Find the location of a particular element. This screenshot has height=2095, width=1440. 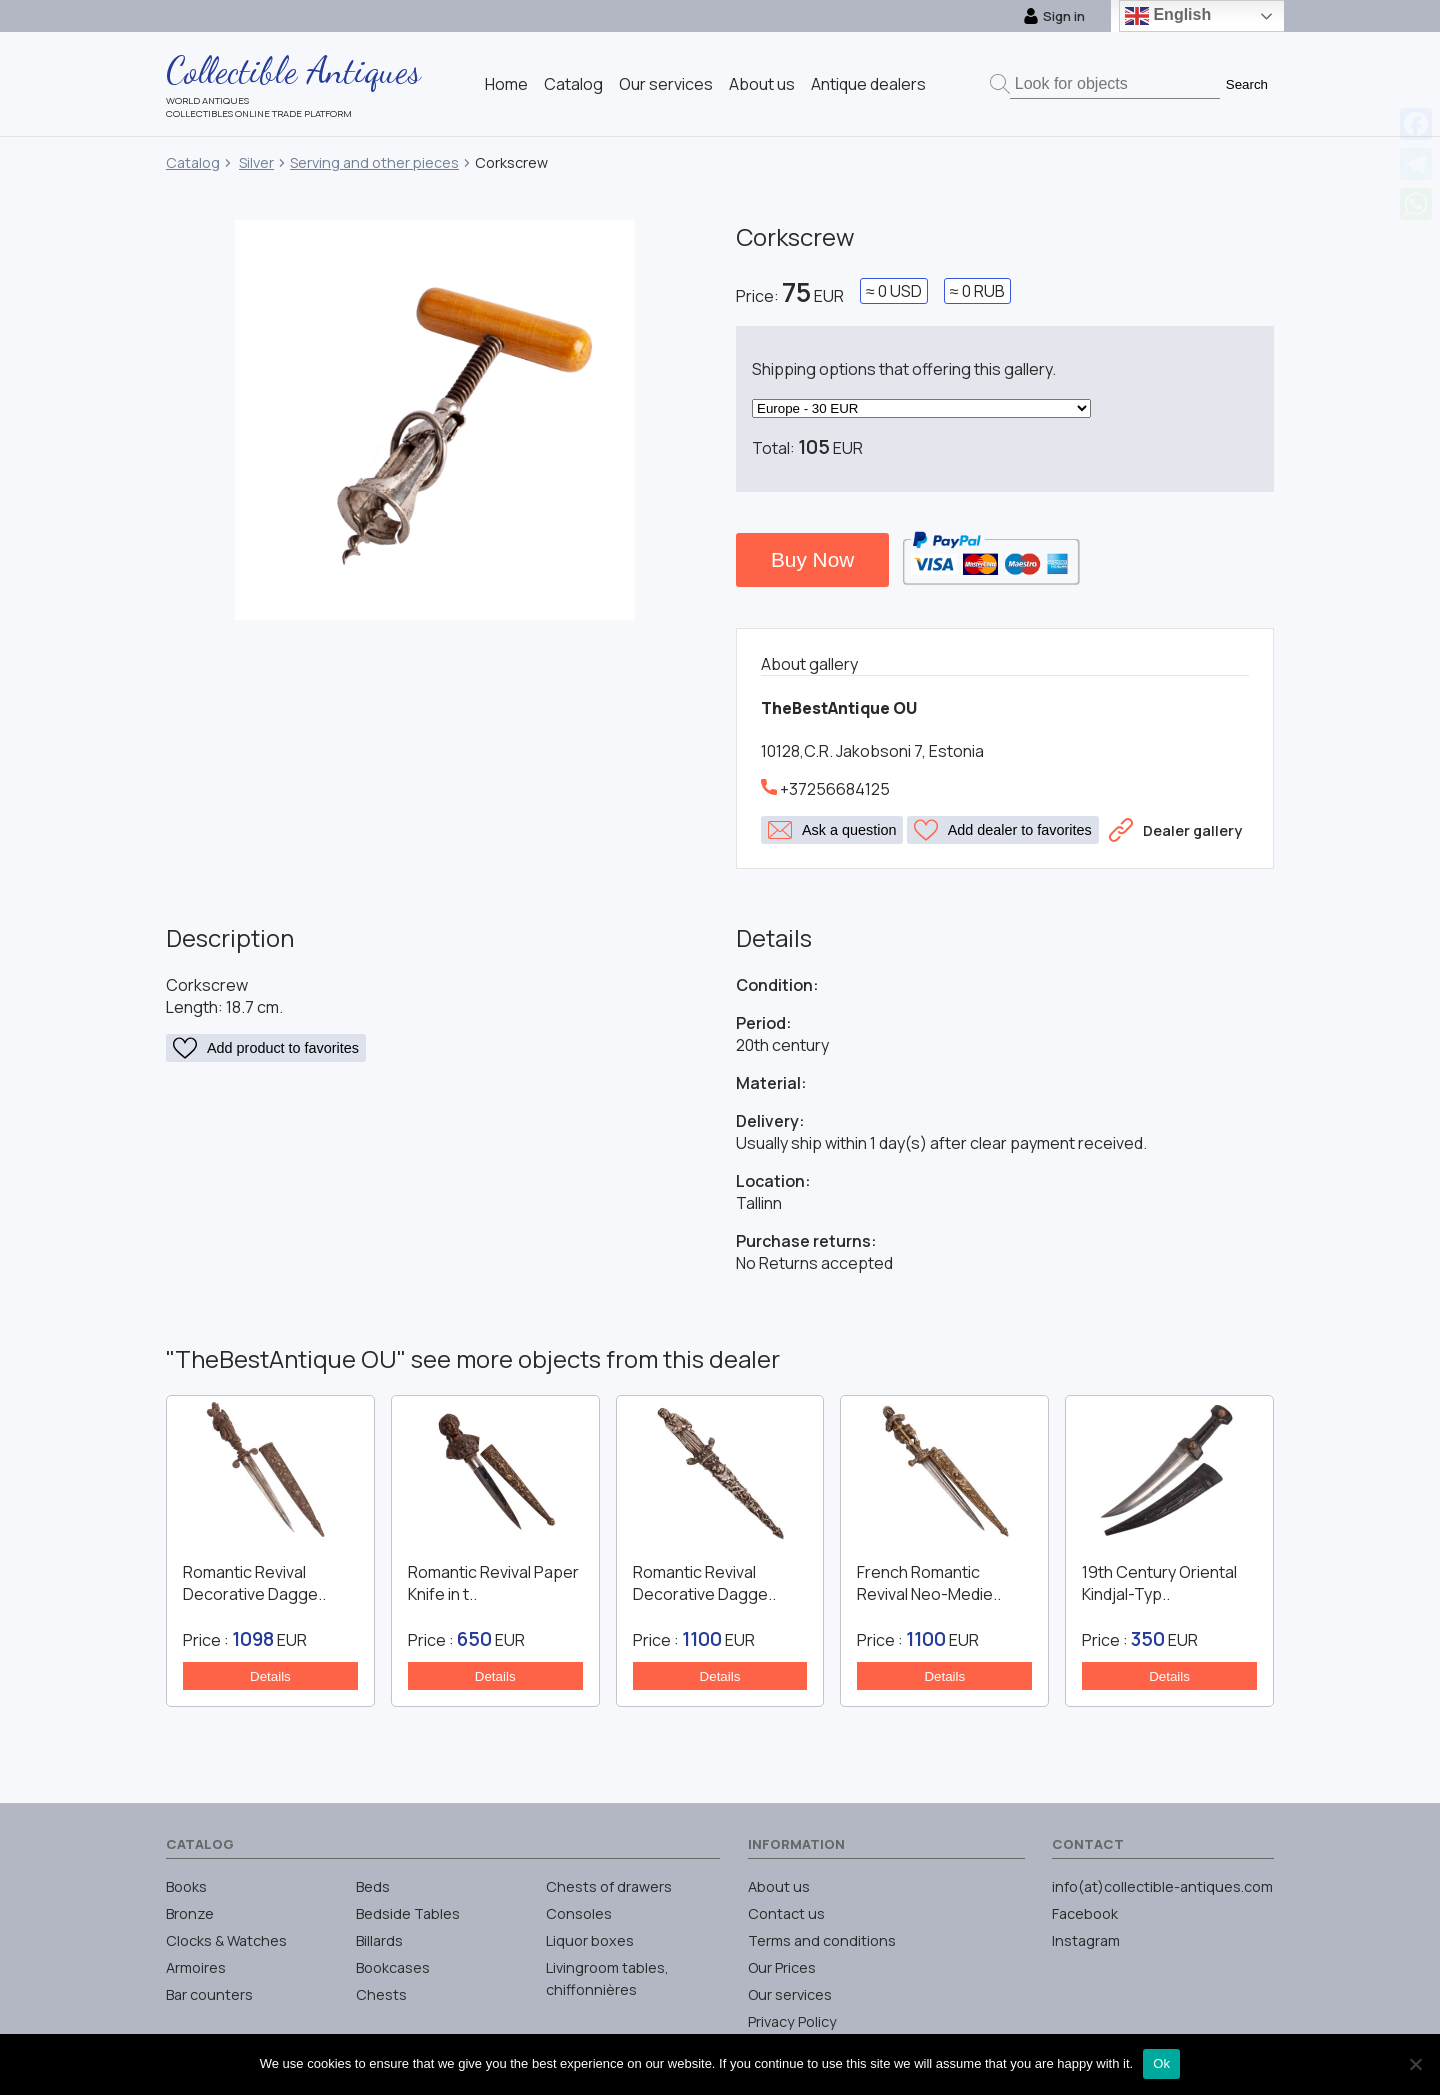

Dealer gallery is located at coordinates (1175, 830).